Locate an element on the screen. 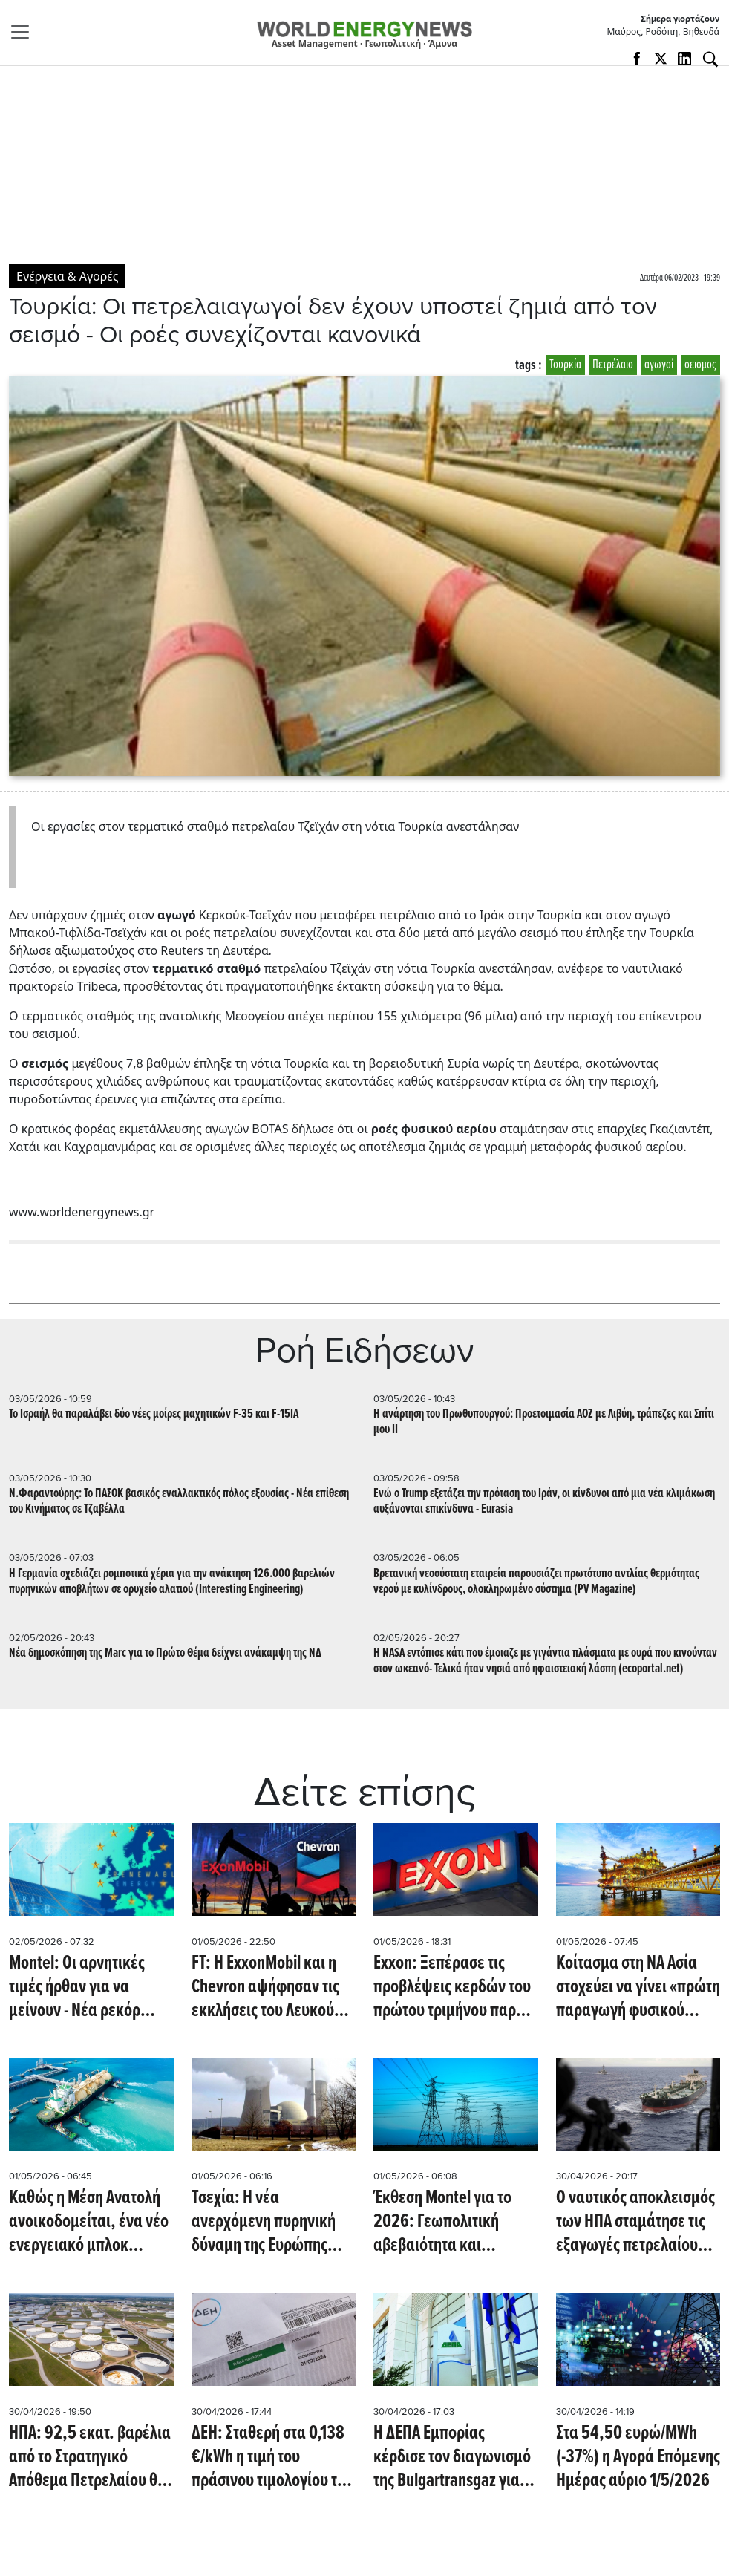 The image size is (729, 2576). Πετρέλαιο is located at coordinates (612, 365).